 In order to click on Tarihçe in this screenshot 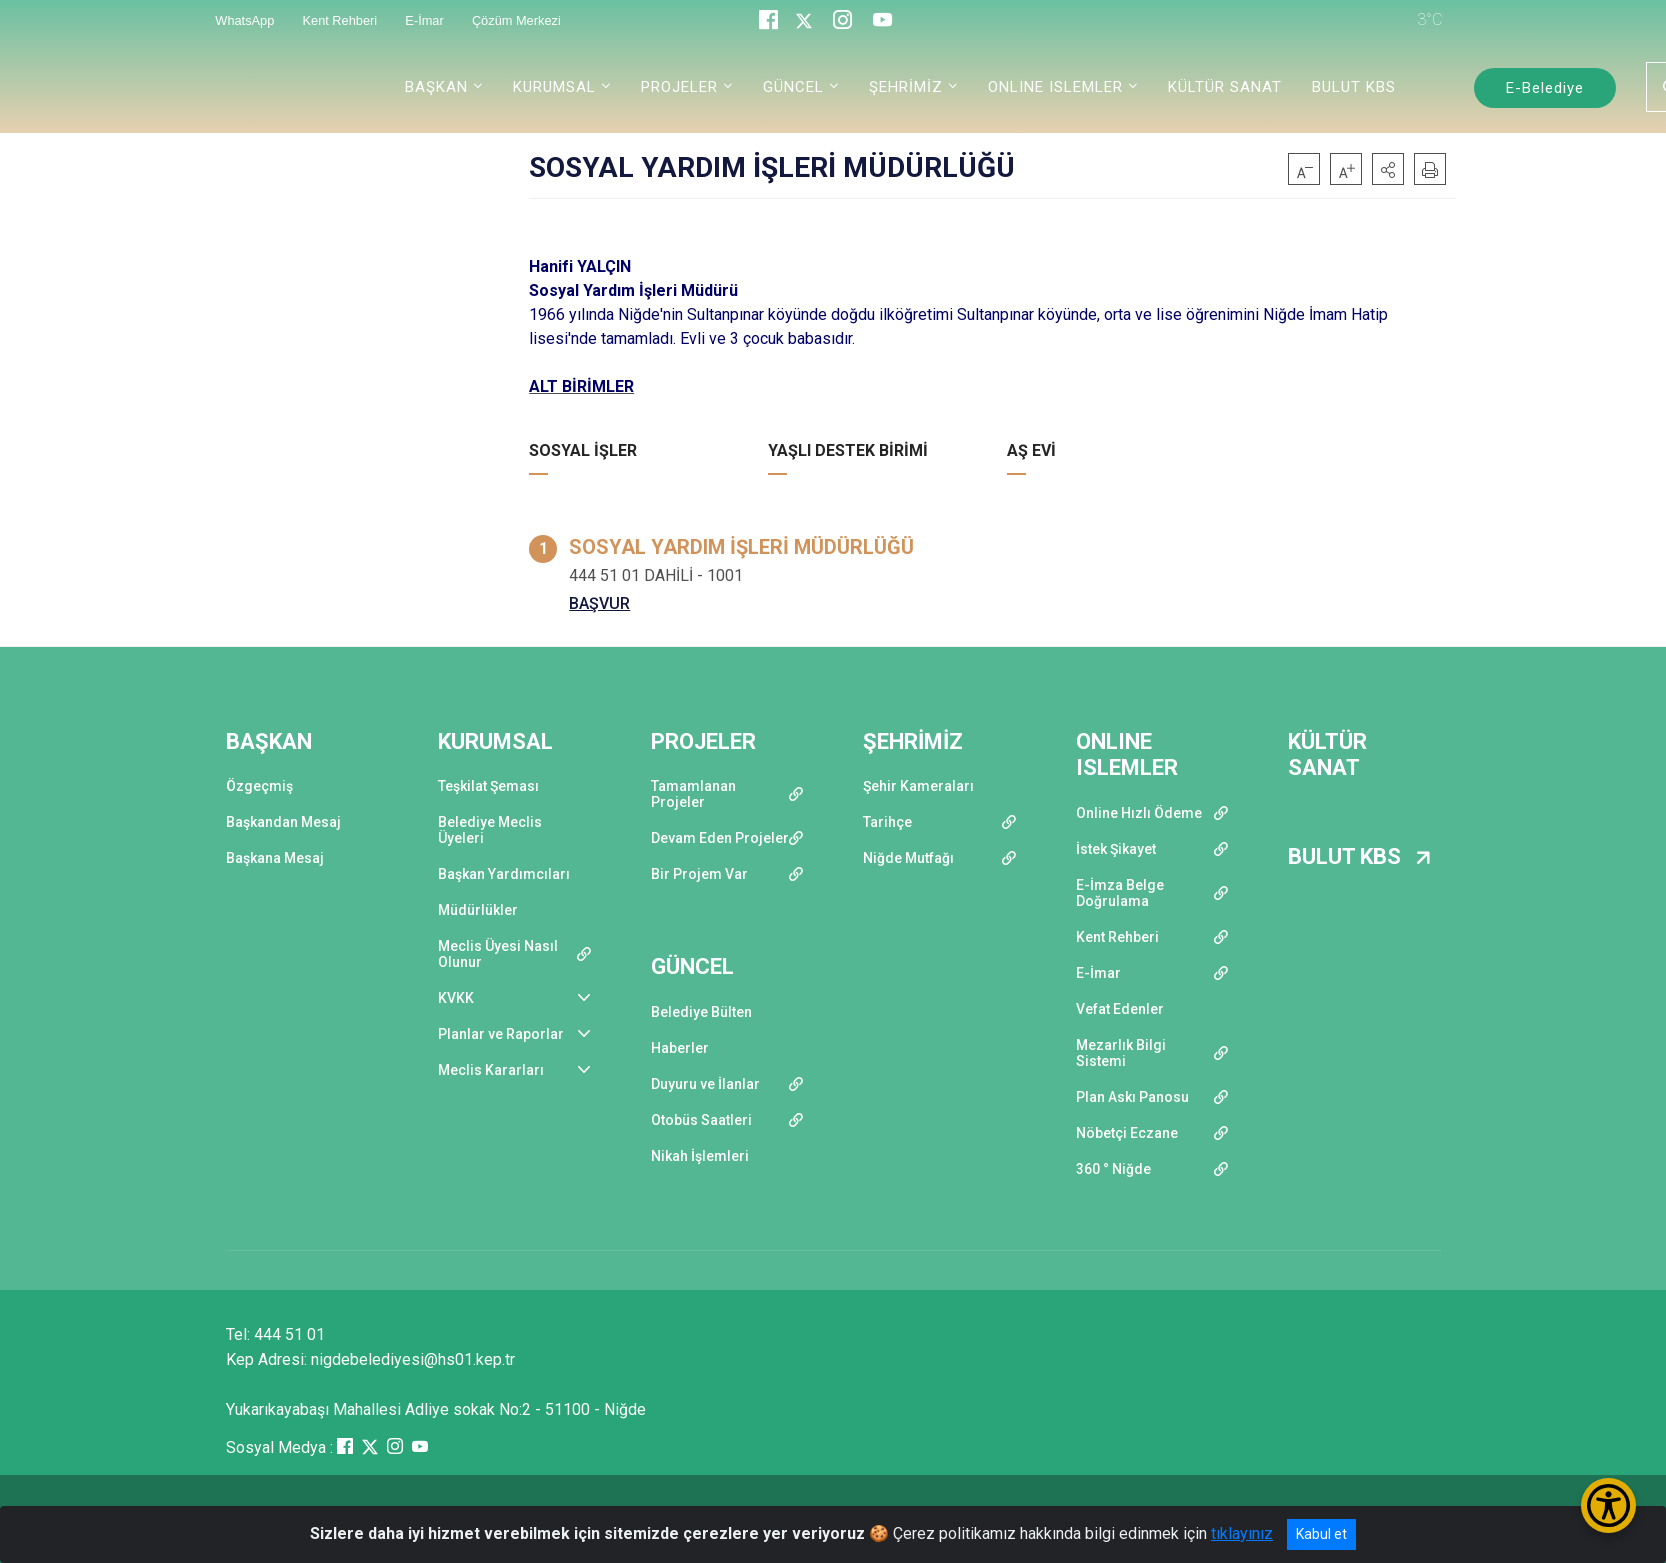, I will do `click(887, 822)`.